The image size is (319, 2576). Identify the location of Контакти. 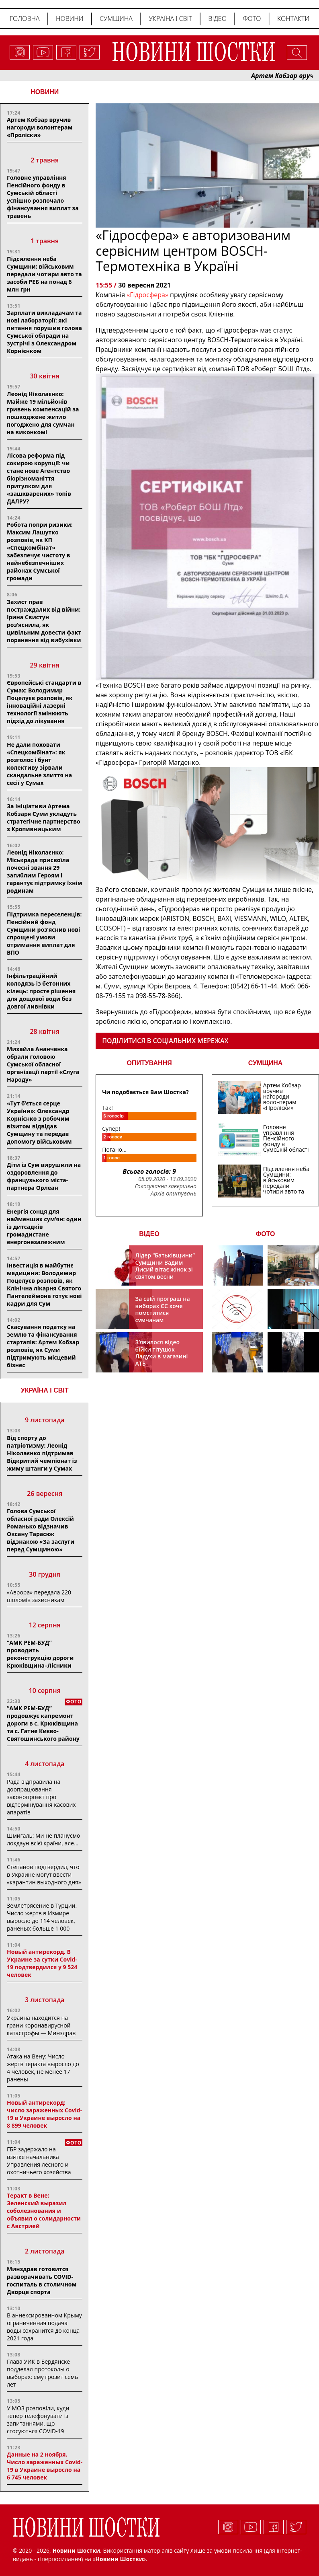
(293, 18).